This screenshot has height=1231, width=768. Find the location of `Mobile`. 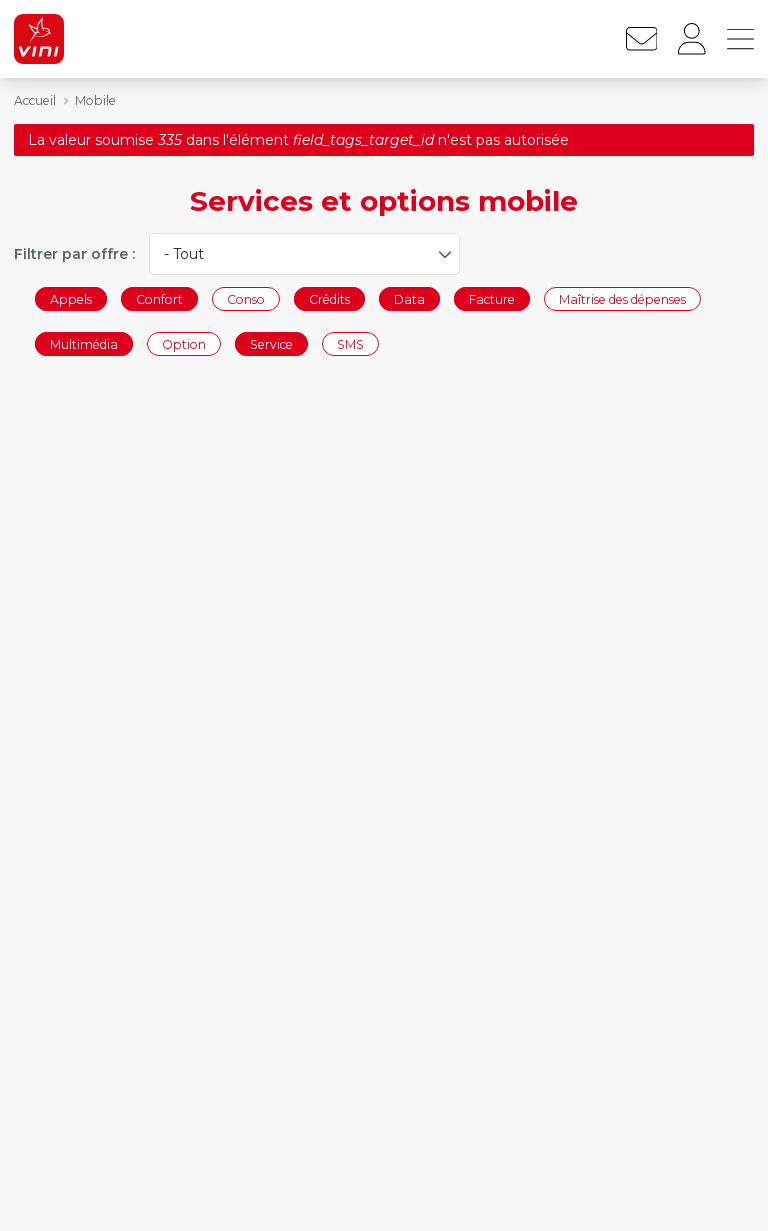

Mobile is located at coordinates (95, 100).